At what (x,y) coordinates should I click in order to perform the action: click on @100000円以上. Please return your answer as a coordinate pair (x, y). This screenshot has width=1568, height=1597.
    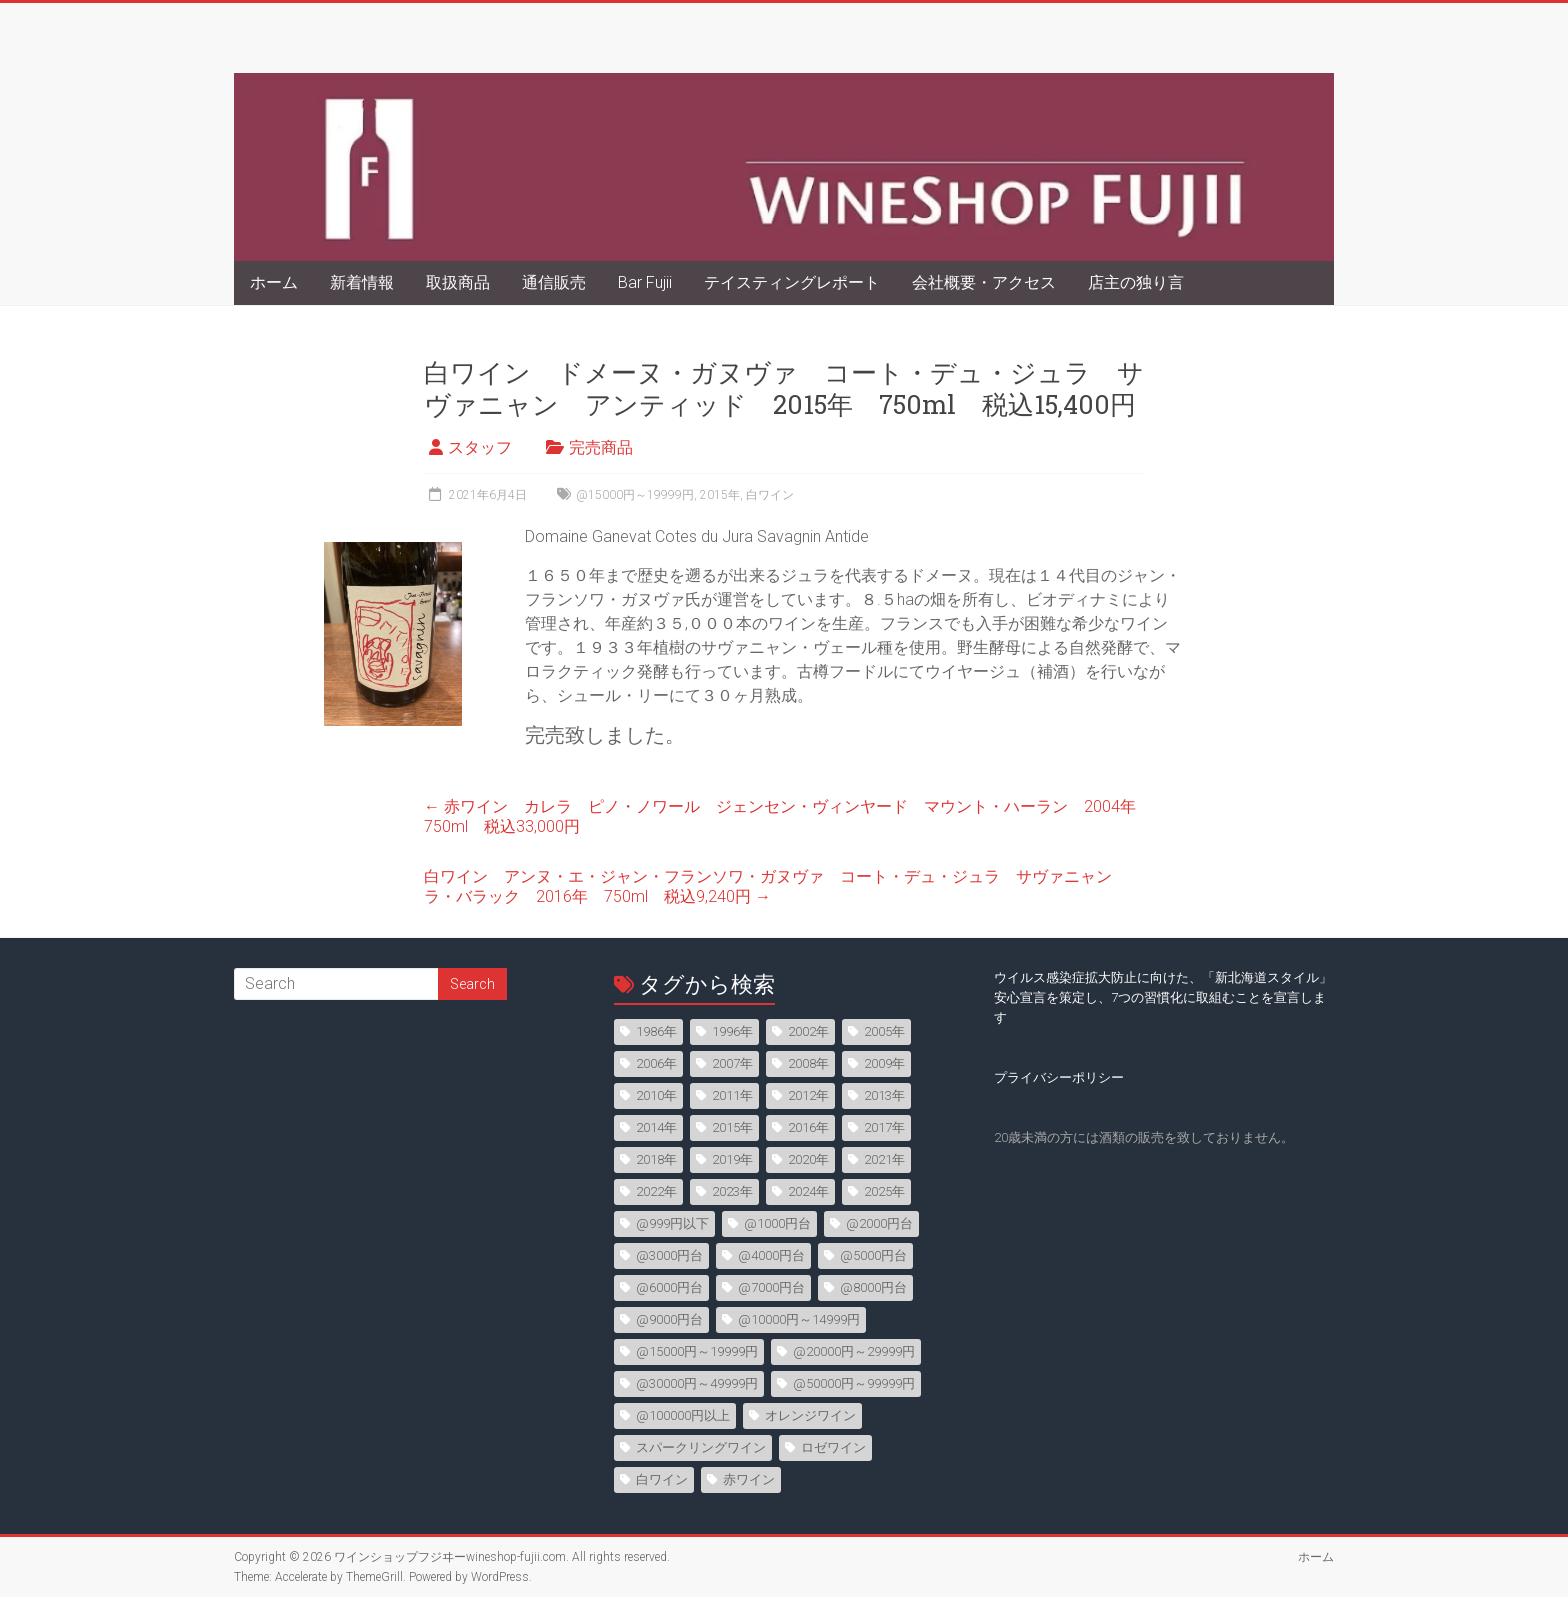
    Looking at the image, I should click on (683, 1415).